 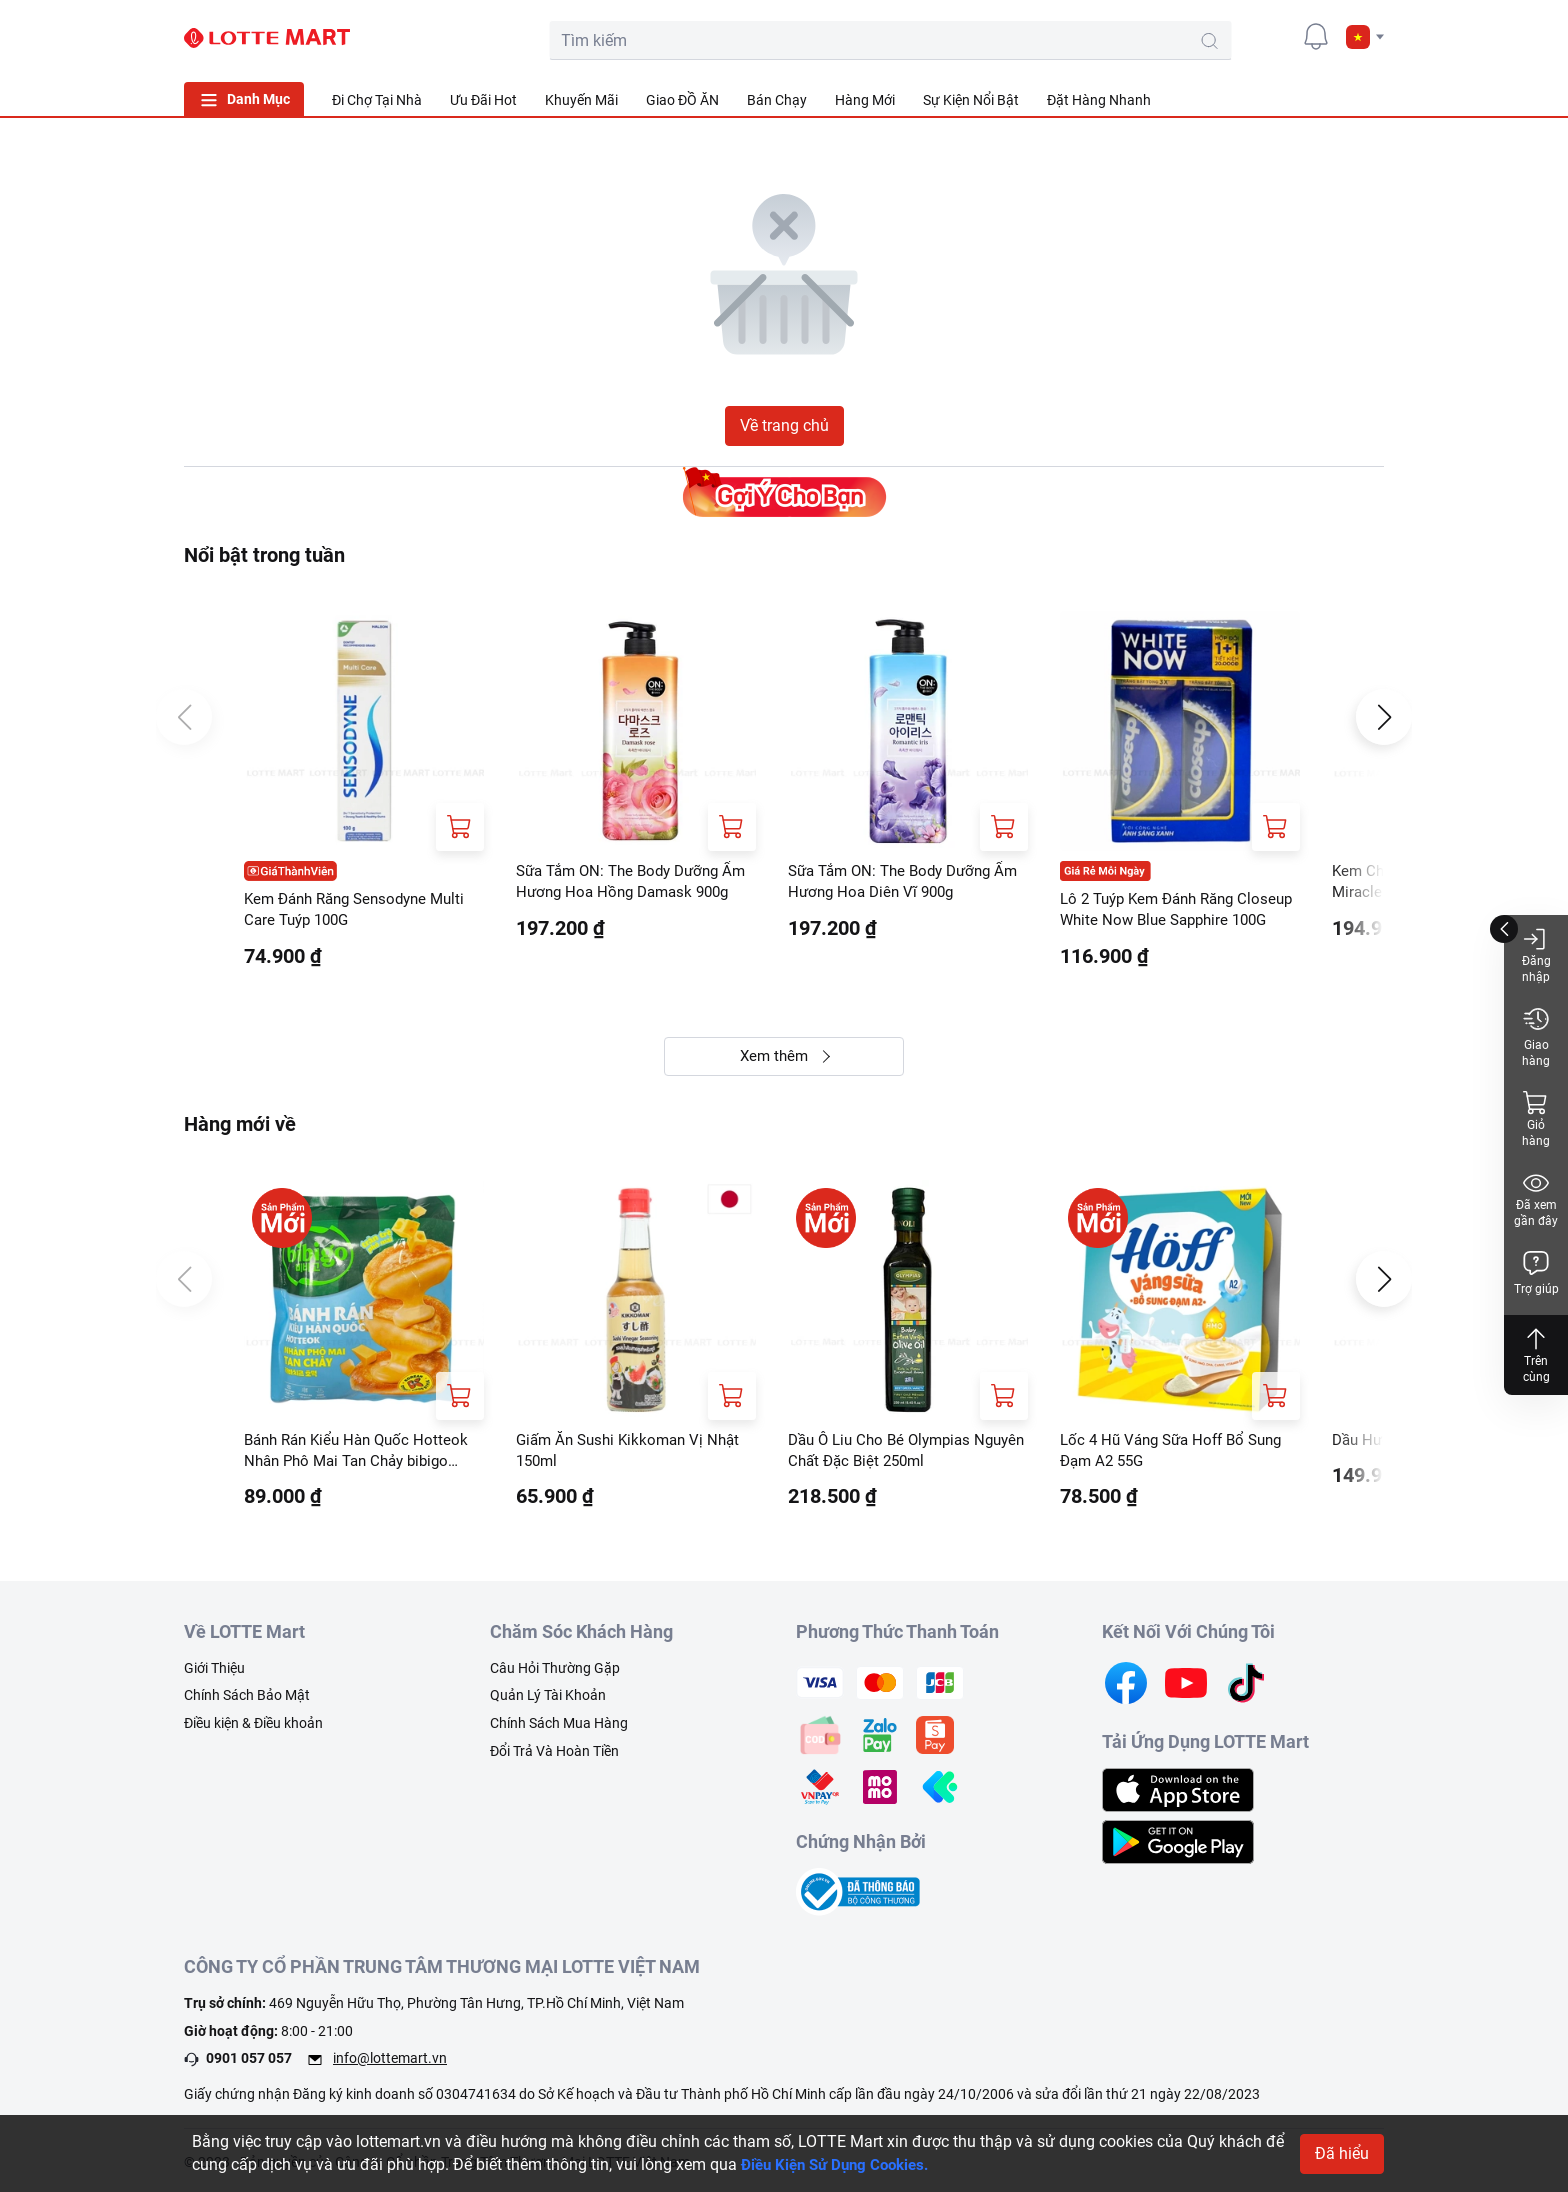 I want to click on Bán Chạy, so click(x=777, y=100).